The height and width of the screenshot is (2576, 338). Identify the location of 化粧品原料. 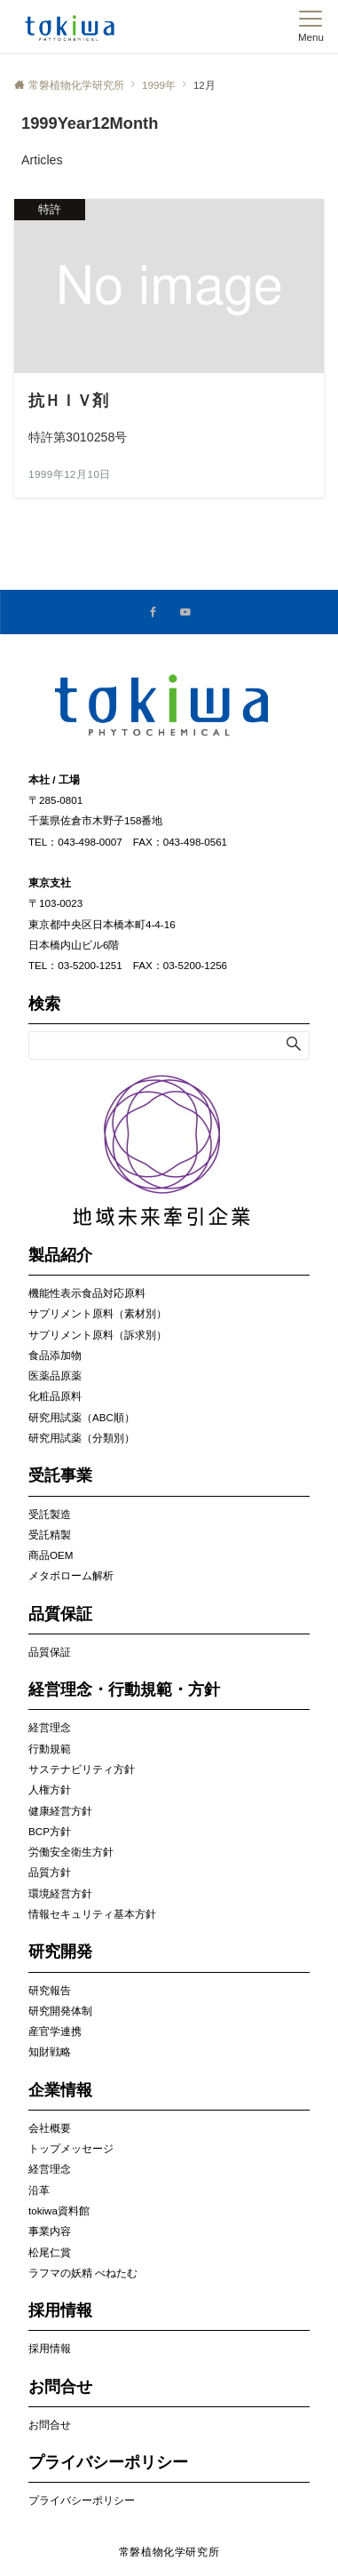
(55, 1396).